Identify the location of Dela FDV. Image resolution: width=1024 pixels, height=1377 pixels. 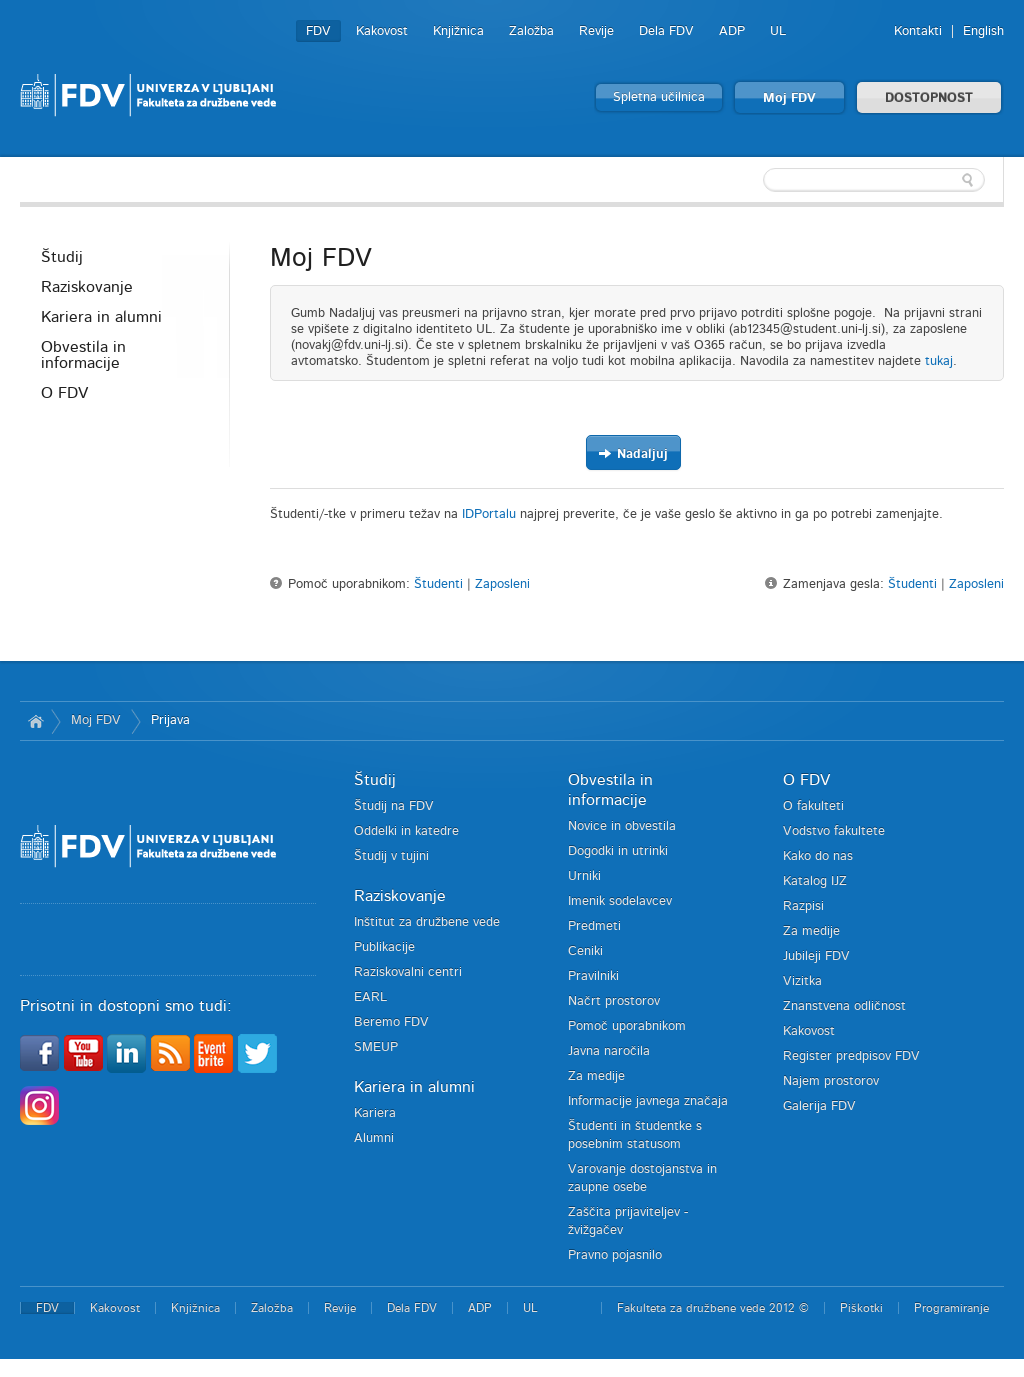
(666, 31).